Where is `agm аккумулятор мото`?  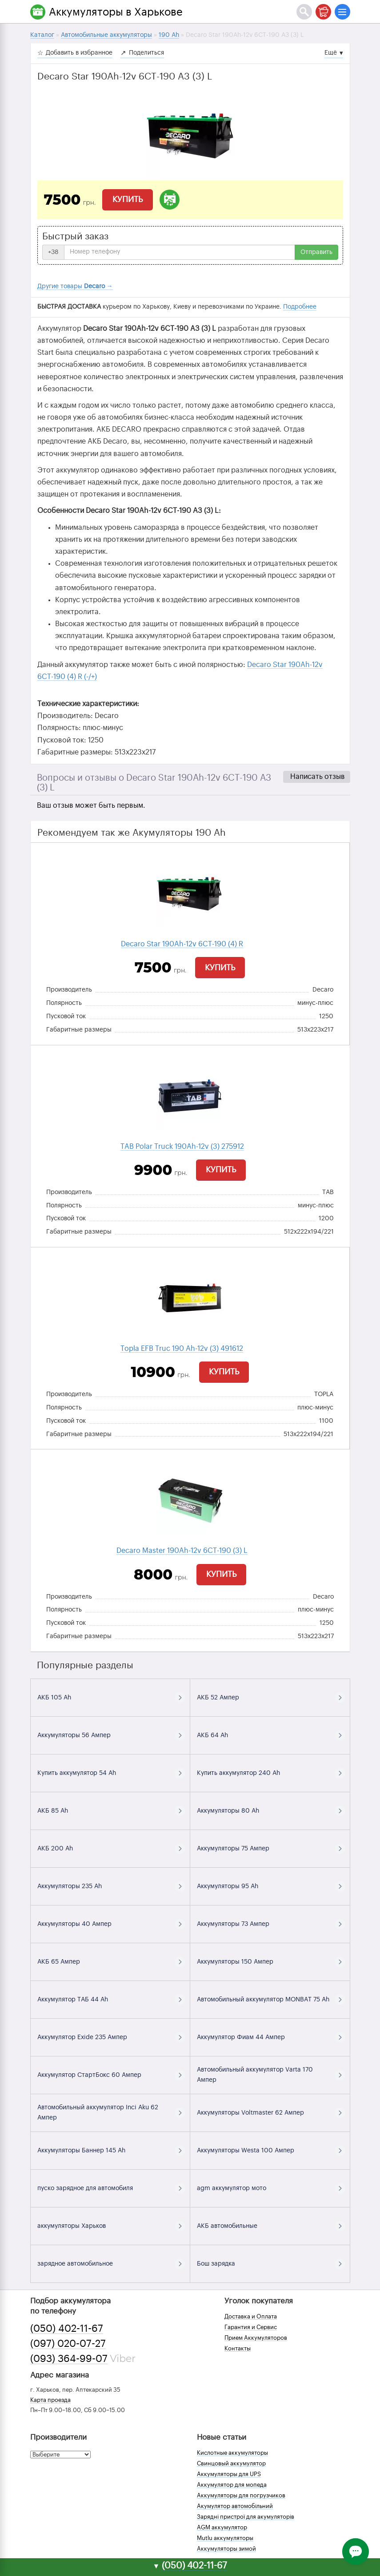 agm аккумулятор мото is located at coordinates (231, 2188).